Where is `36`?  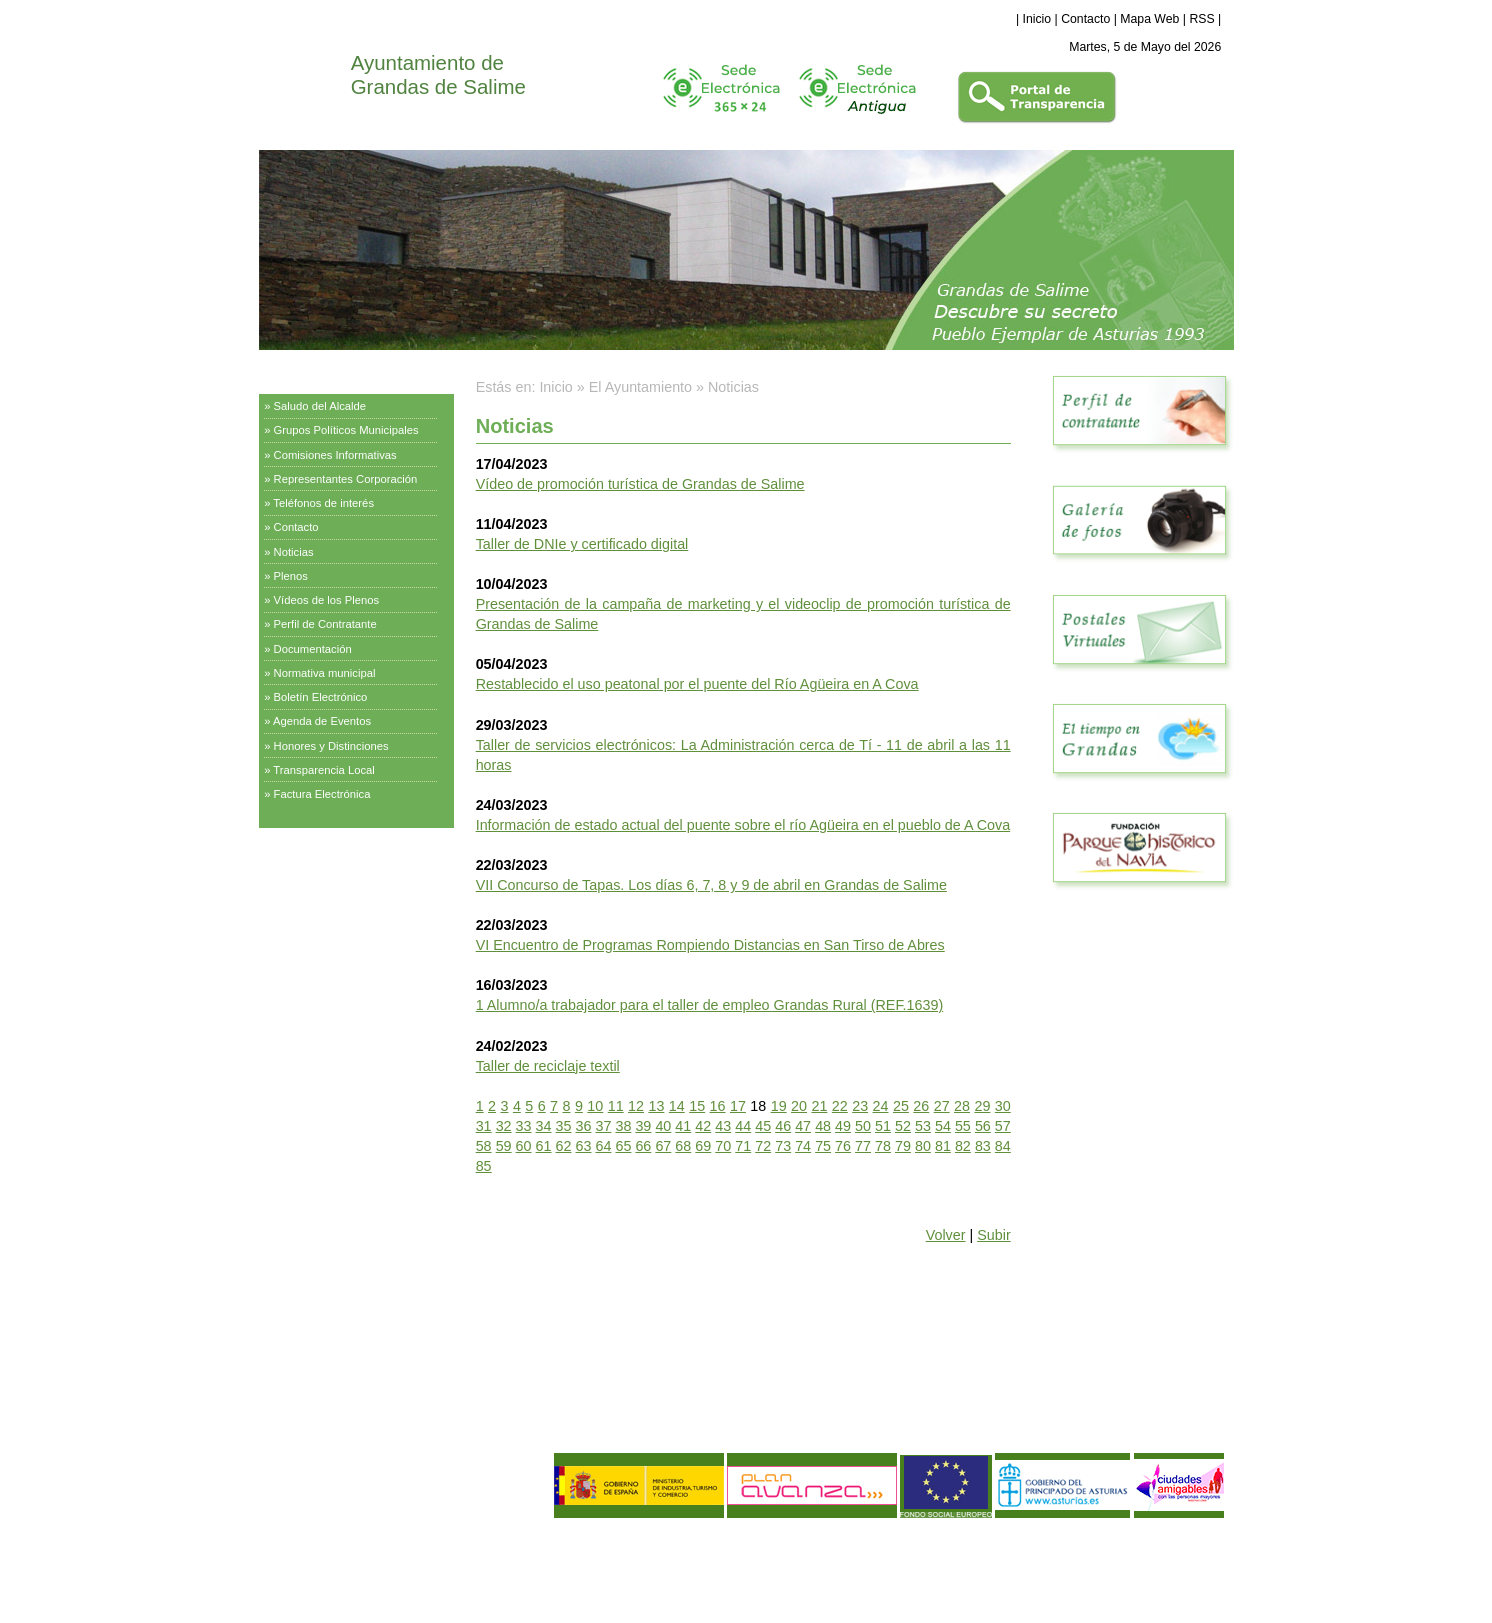 36 is located at coordinates (584, 1126).